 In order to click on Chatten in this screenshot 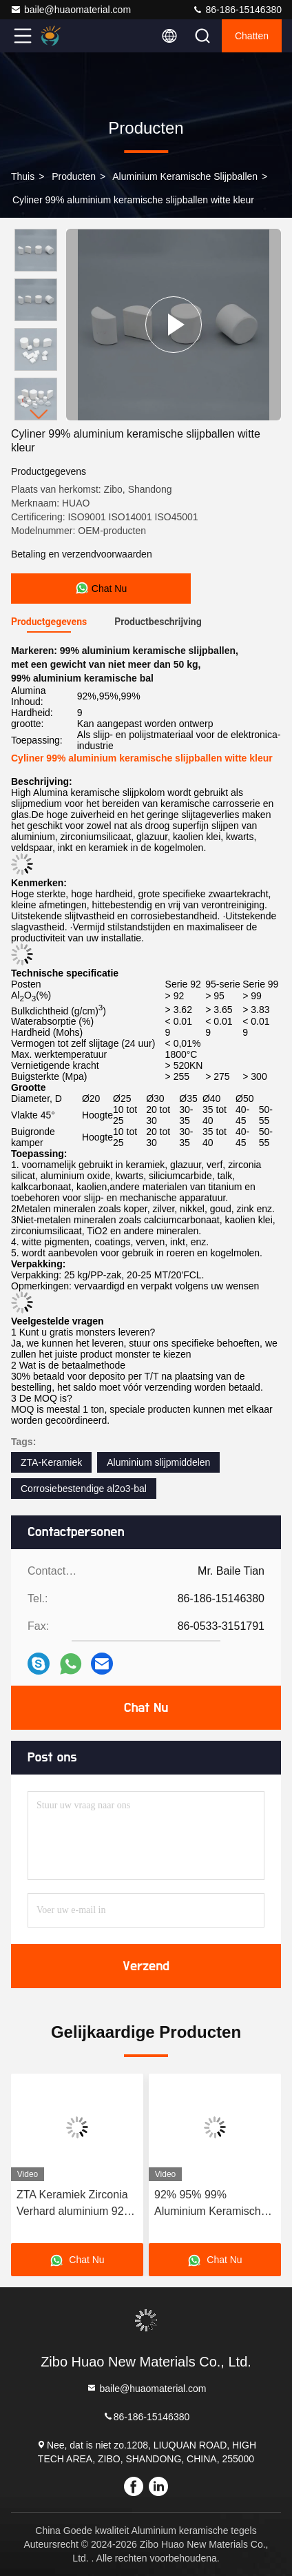, I will do `click(252, 35)`.